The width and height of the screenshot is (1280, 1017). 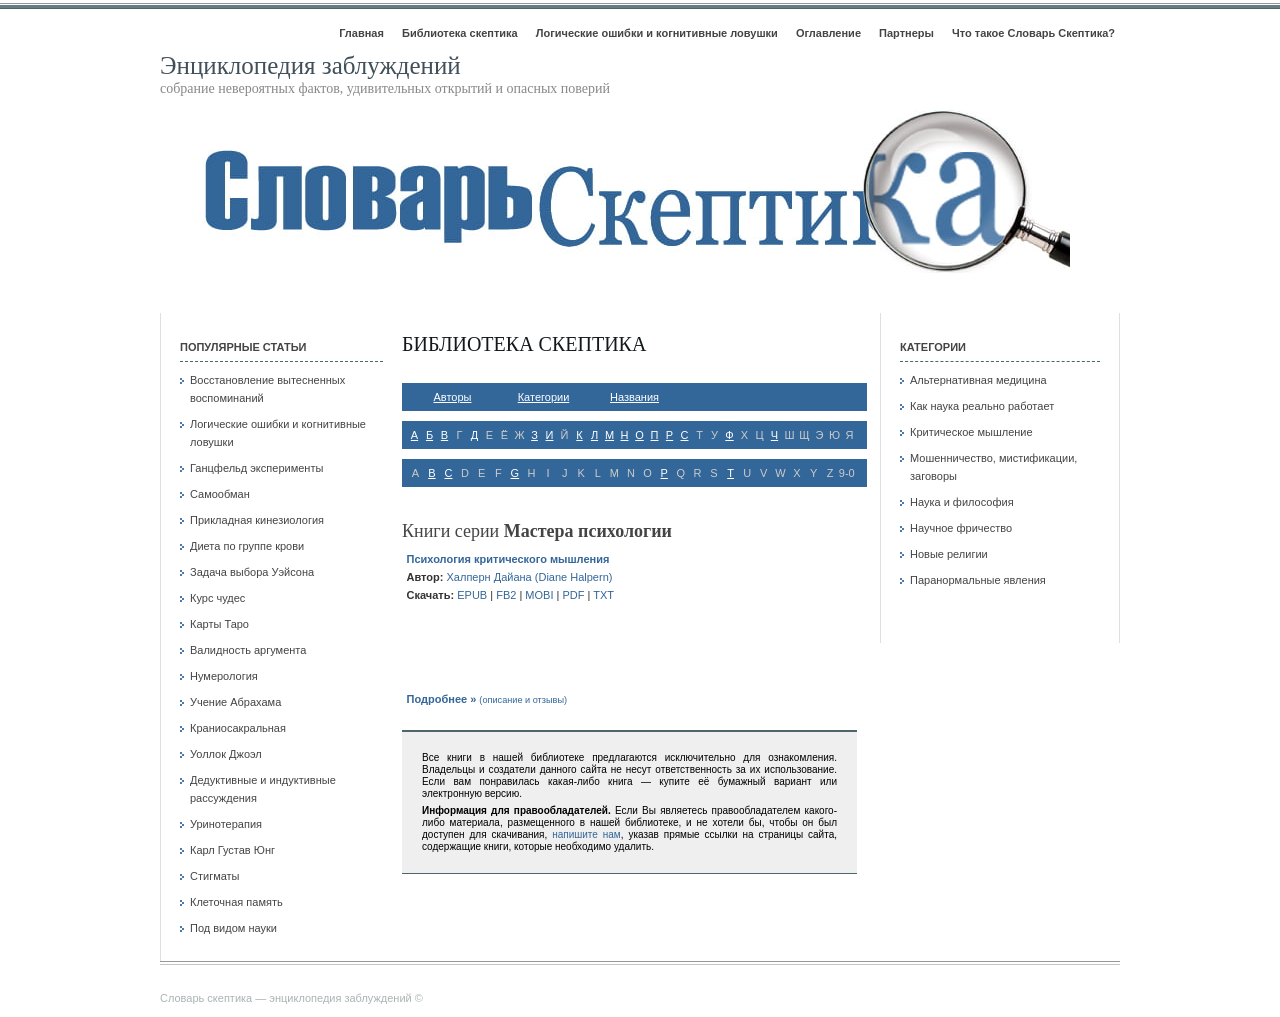 What do you see at coordinates (971, 432) in the screenshot?
I see `Критическое мышление` at bounding box center [971, 432].